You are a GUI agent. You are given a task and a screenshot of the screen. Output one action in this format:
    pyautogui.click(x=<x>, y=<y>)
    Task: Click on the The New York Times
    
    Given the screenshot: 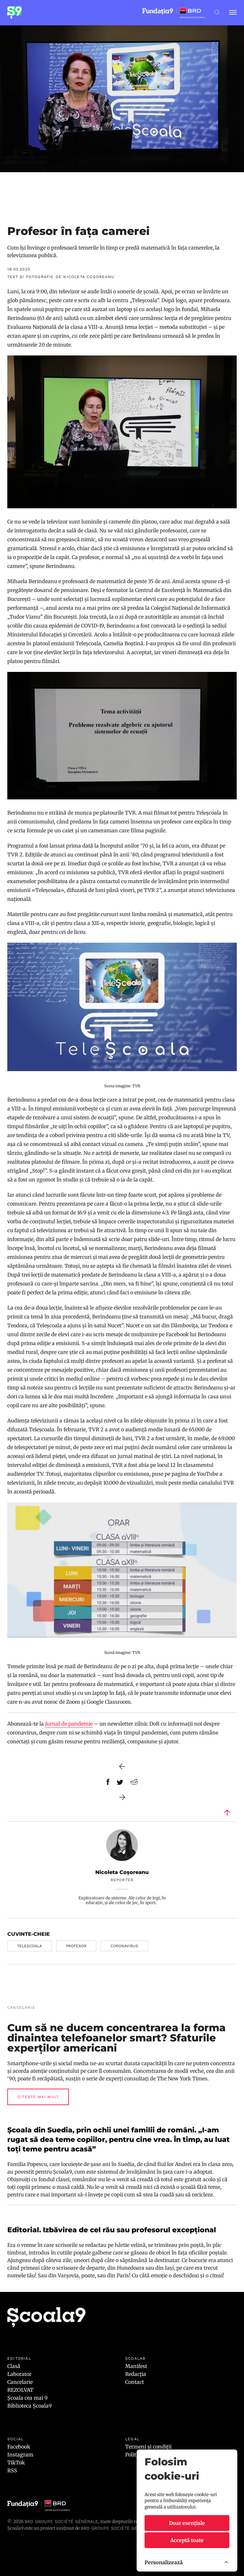 What is the action you would take?
    pyautogui.click(x=182, y=2078)
    